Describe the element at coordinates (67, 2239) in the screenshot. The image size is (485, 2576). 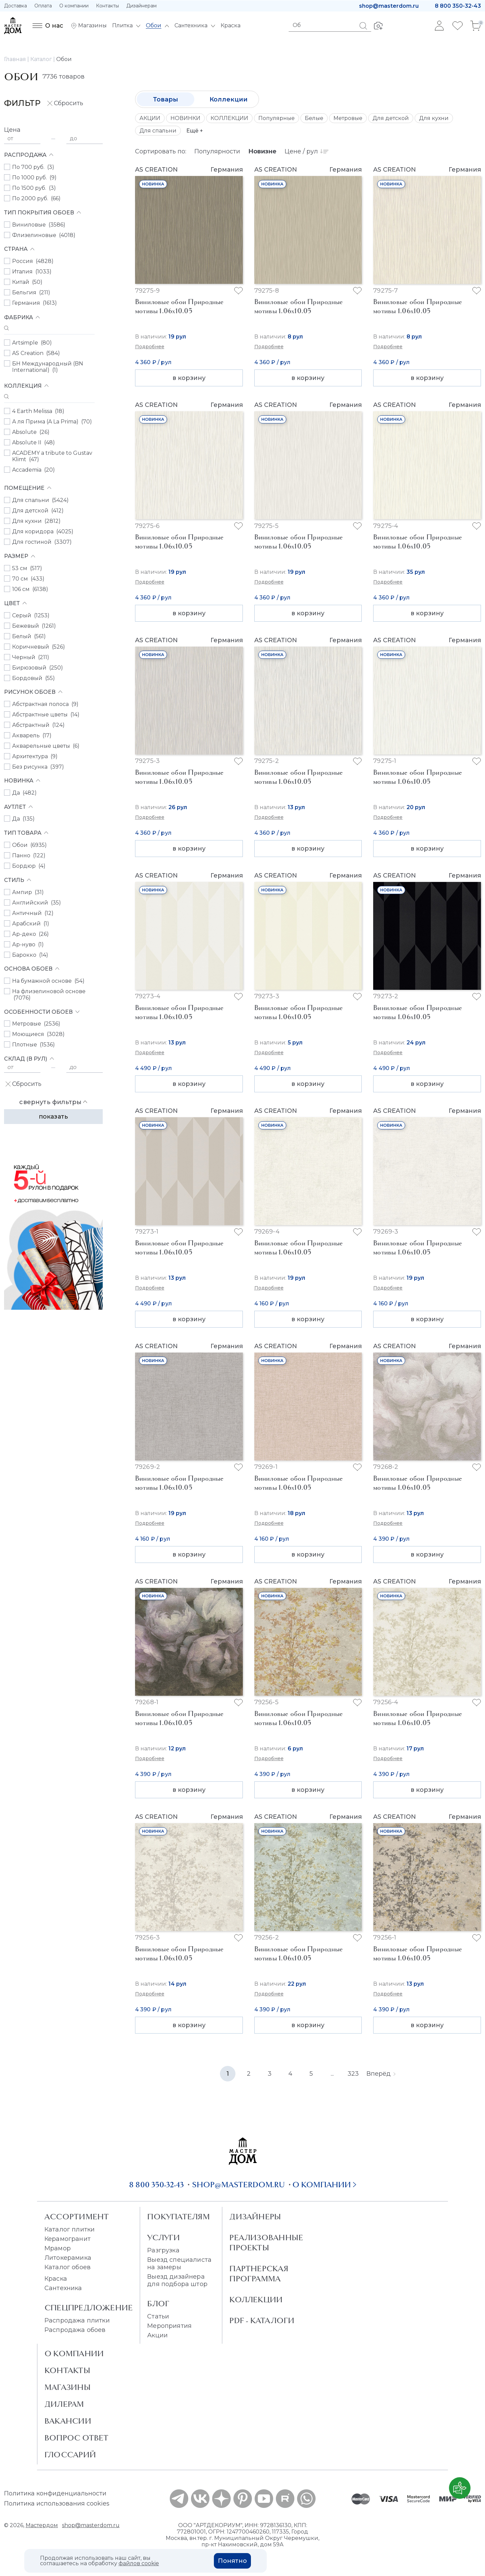
I see `Керамогранит` at that location.